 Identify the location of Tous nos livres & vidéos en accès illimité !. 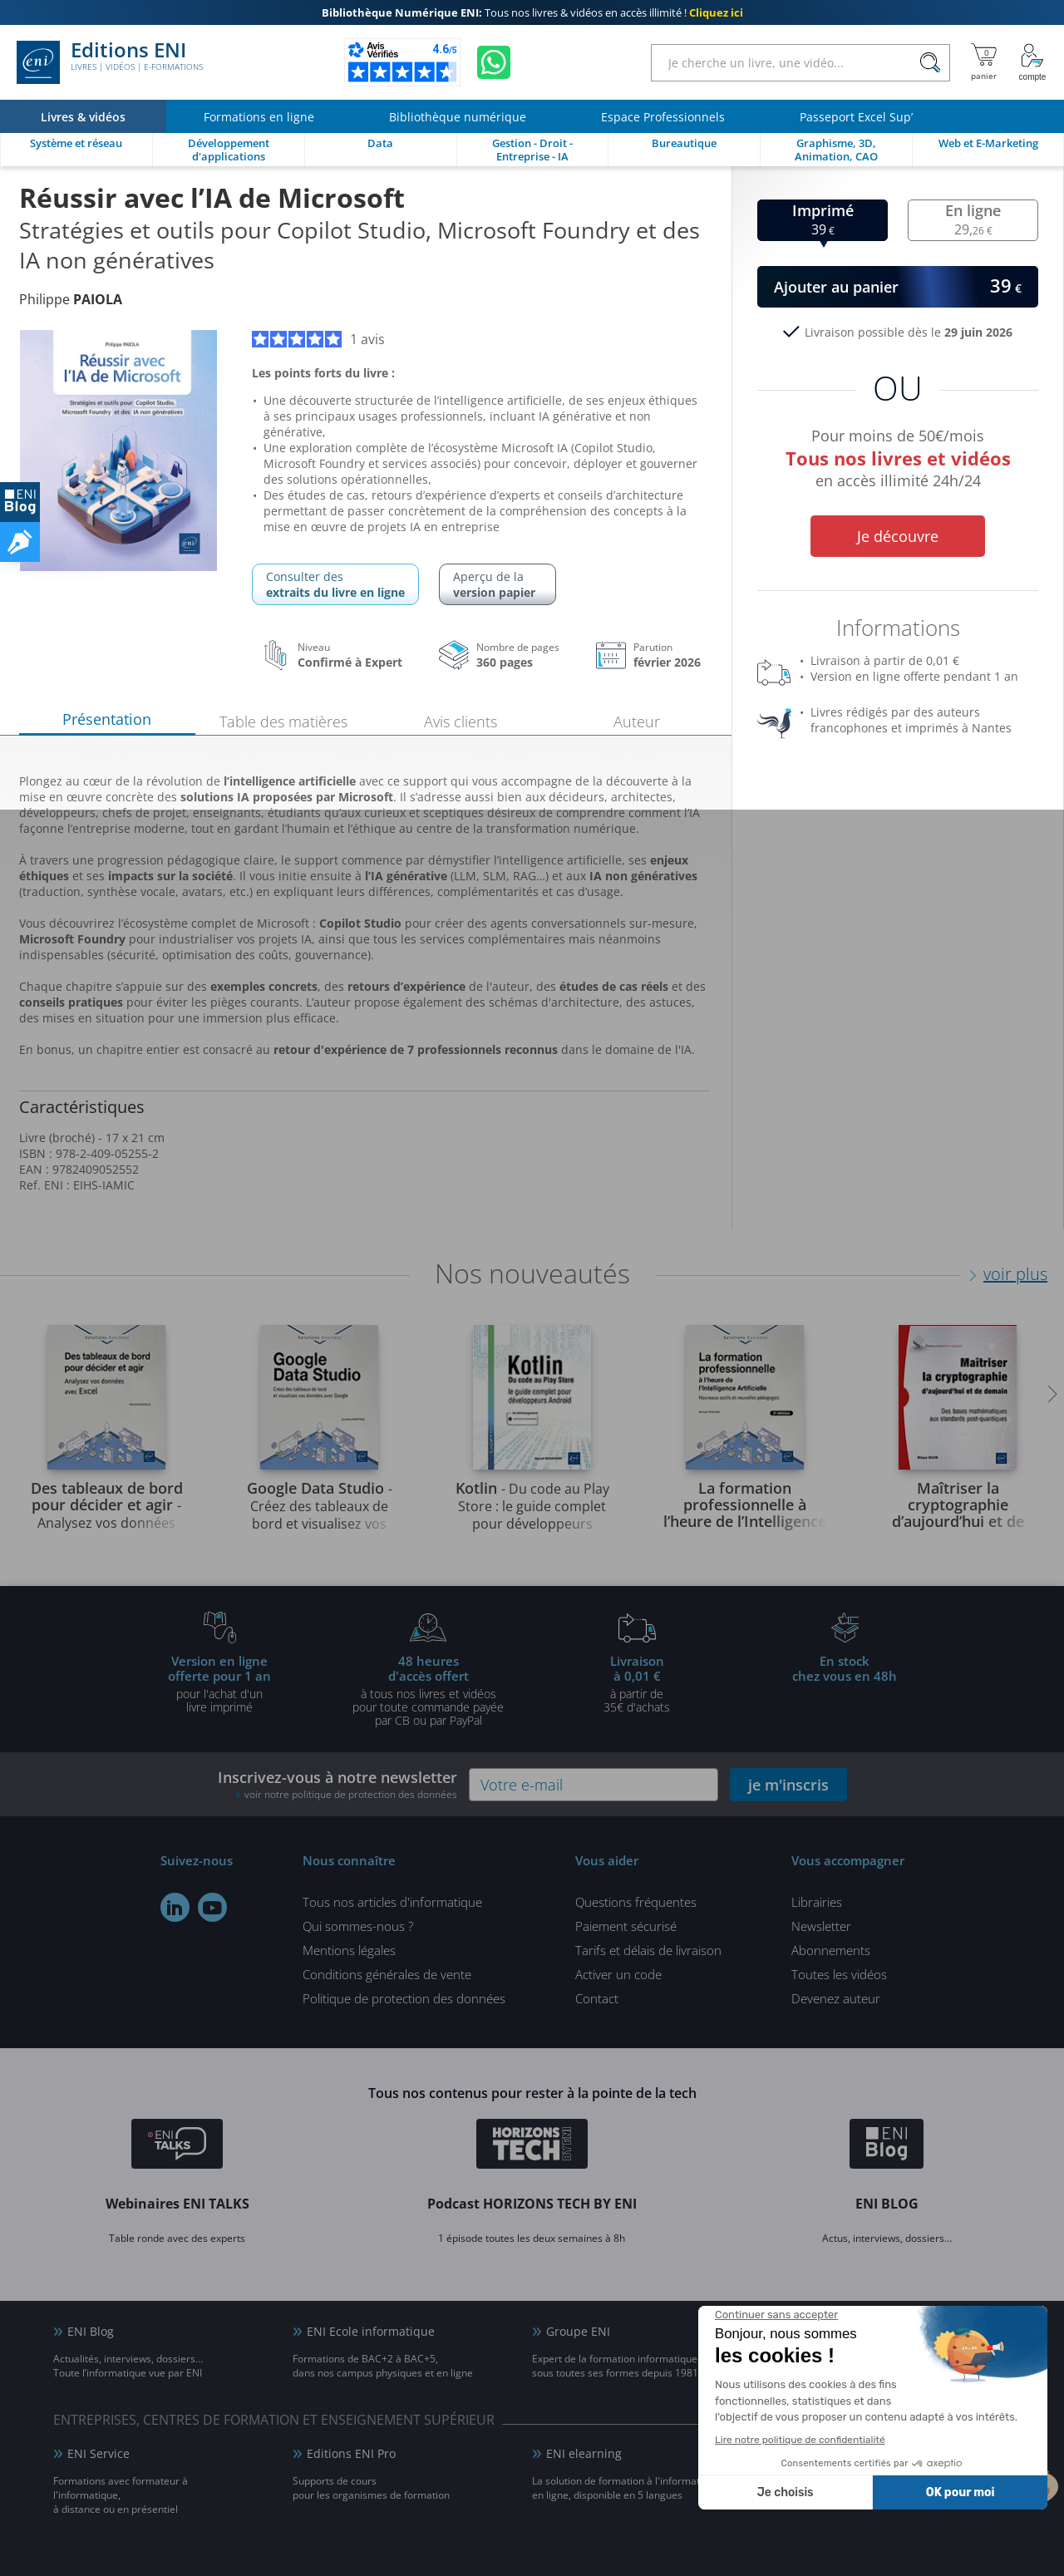
(532, 12).